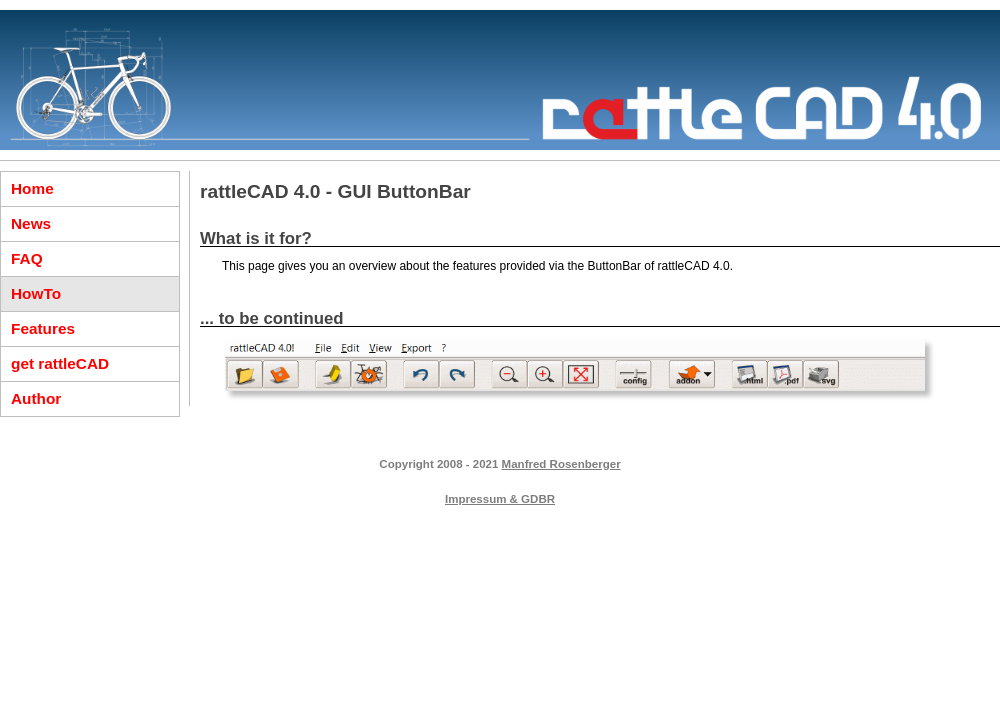 This screenshot has height=720, width=1000. I want to click on Author, so click(36, 398).